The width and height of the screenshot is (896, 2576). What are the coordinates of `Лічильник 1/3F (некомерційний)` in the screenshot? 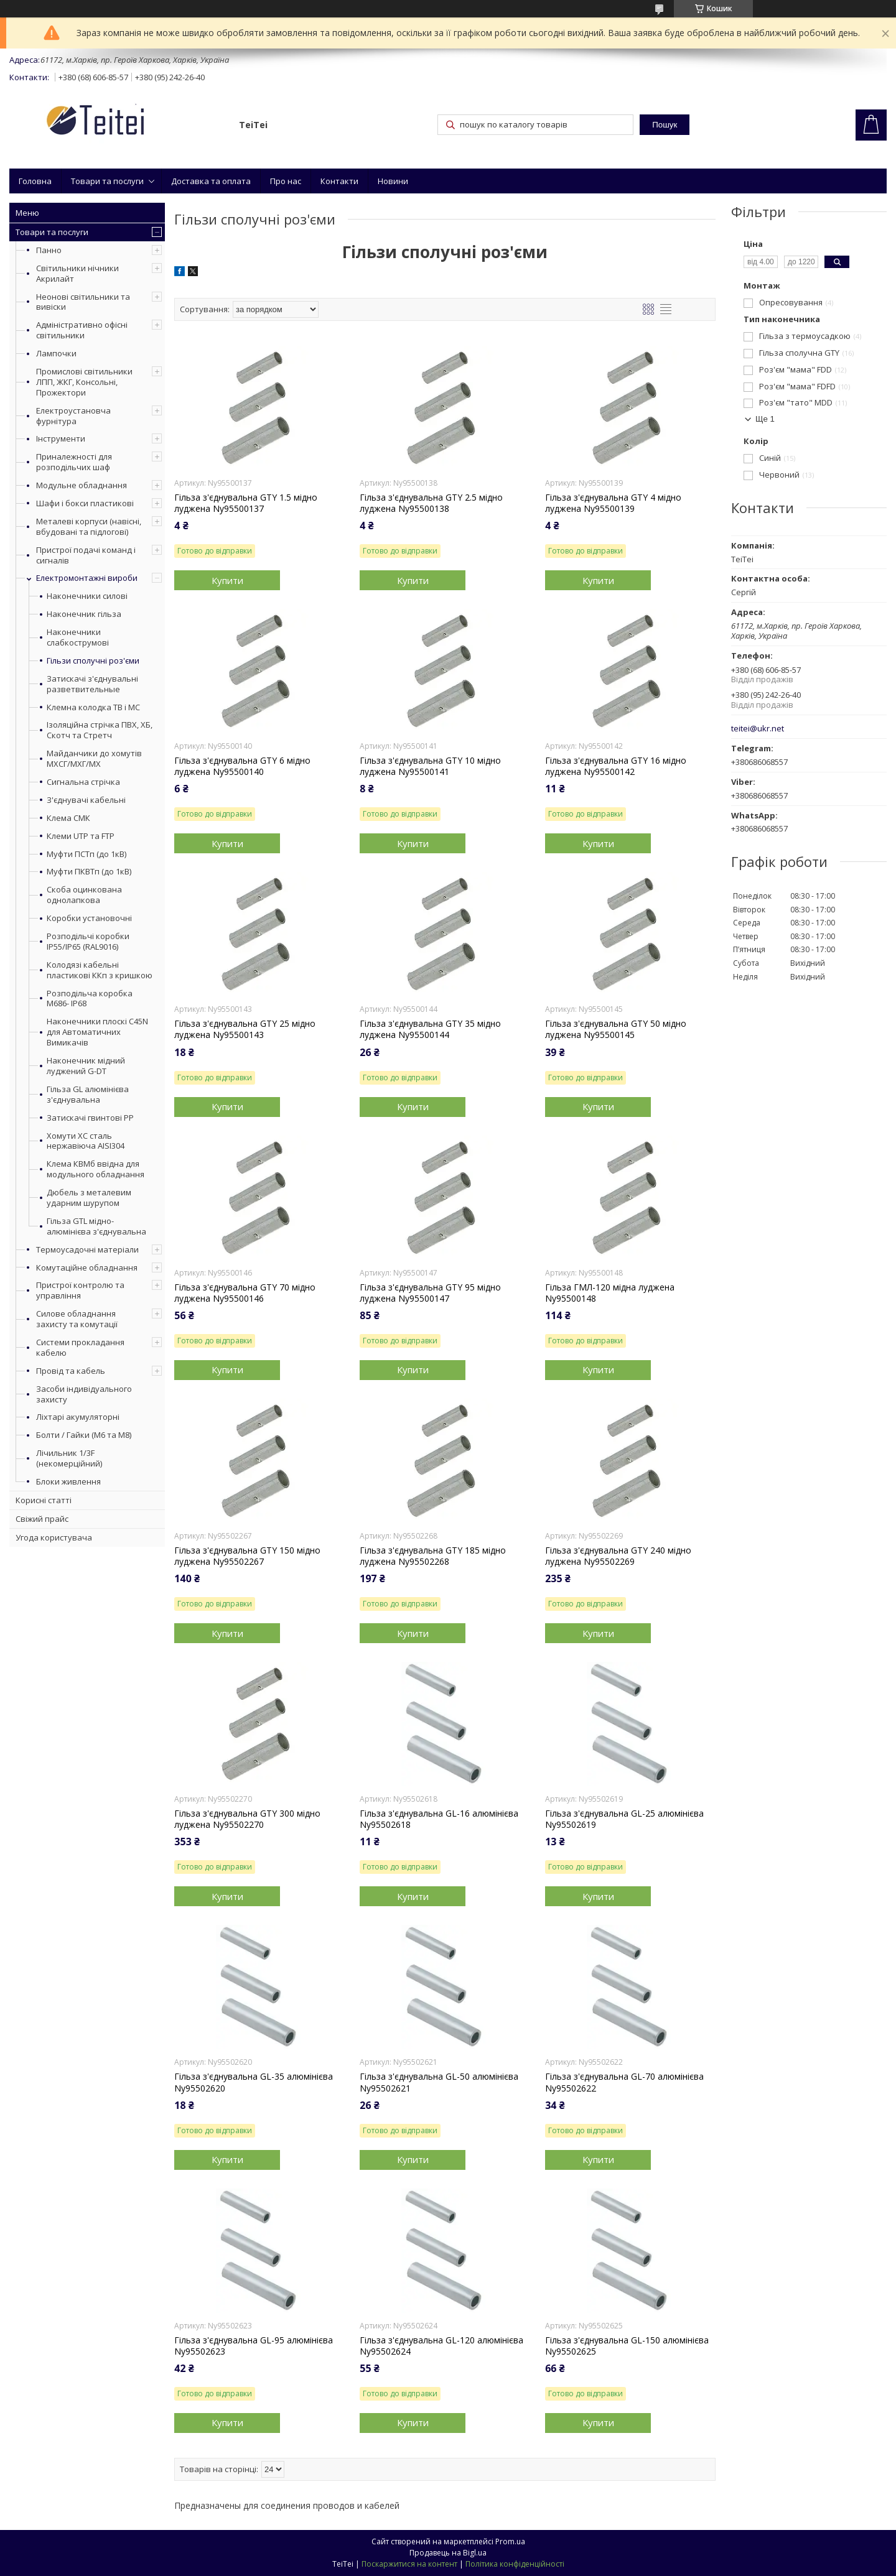 It's located at (69, 1458).